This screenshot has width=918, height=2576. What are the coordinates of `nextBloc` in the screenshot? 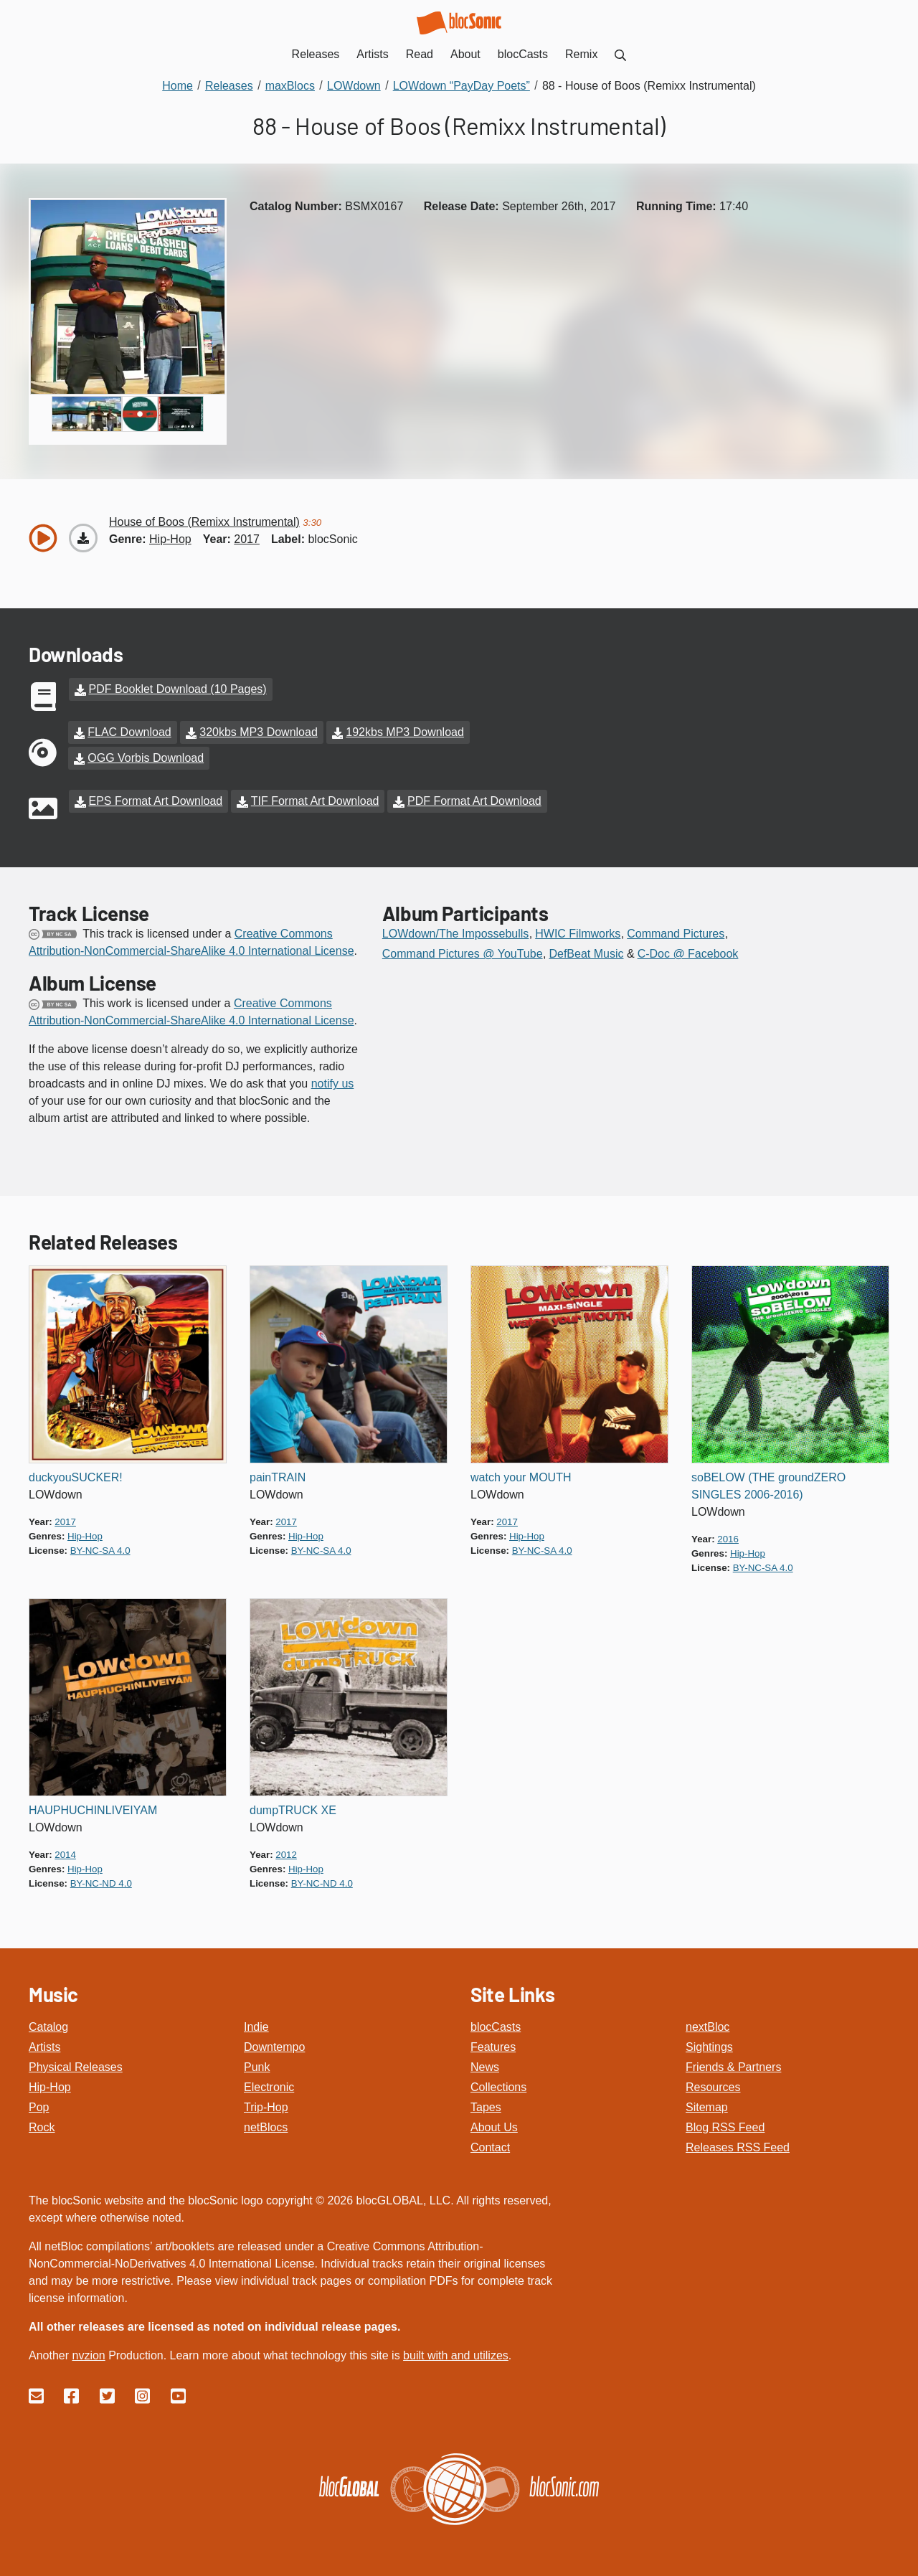 It's located at (707, 2027).